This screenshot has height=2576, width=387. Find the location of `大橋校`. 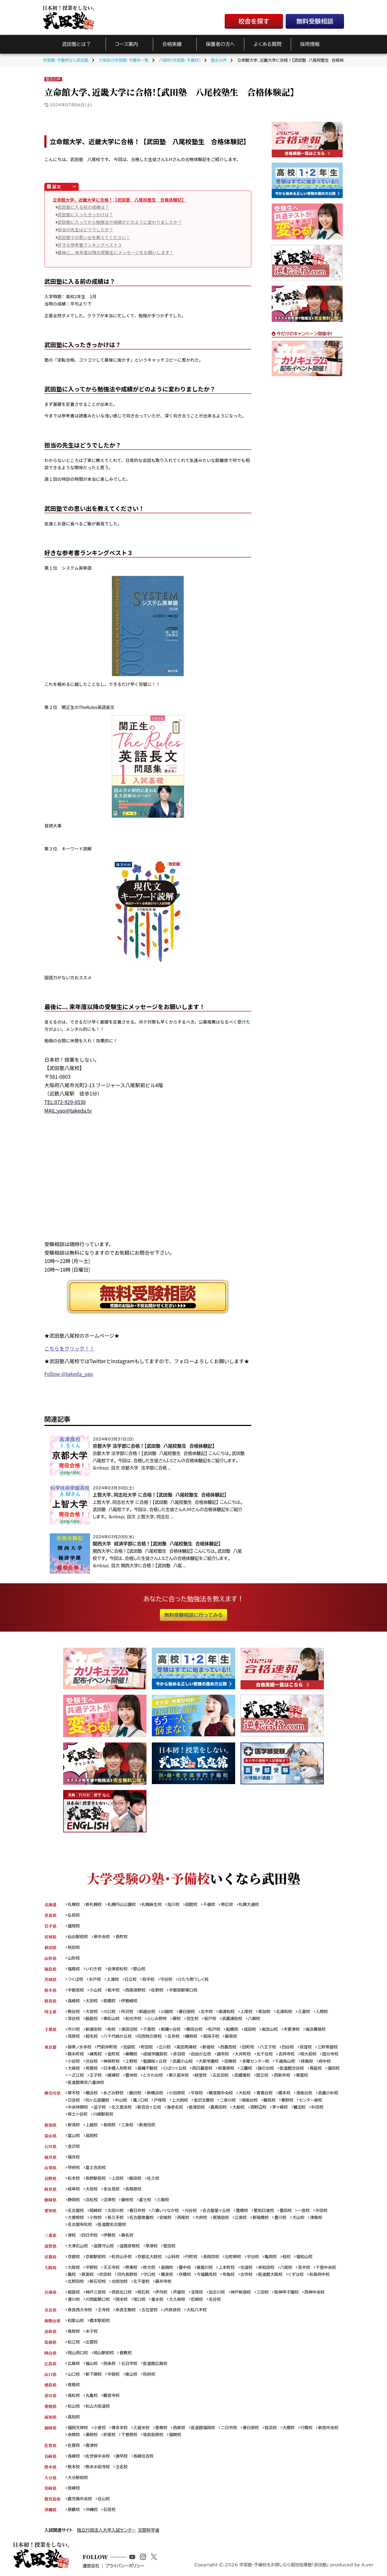

大橋校 is located at coordinates (290, 2430).